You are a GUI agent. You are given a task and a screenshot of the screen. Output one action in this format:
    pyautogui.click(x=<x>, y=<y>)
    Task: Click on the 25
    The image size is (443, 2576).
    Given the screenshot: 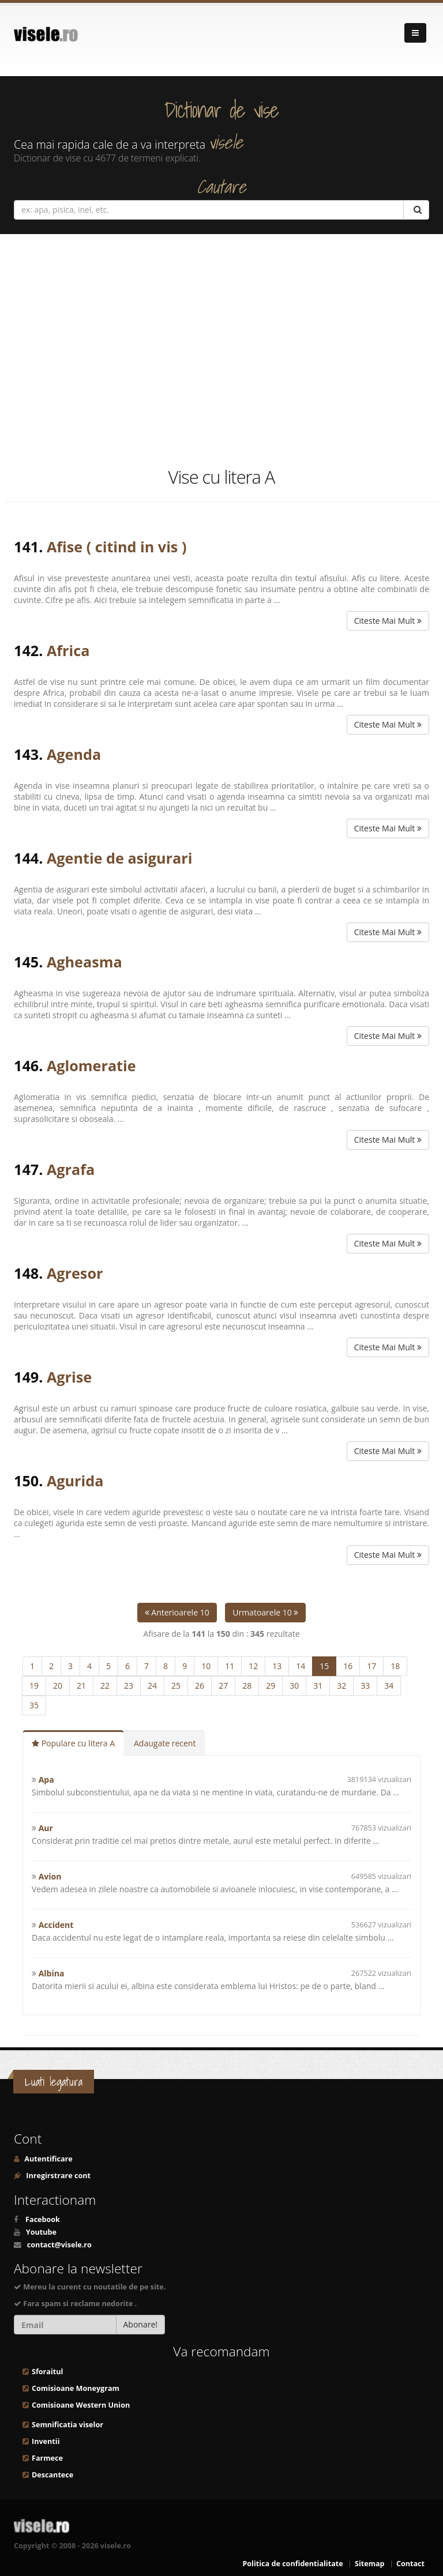 What is the action you would take?
    pyautogui.click(x=176, y=1685)
    